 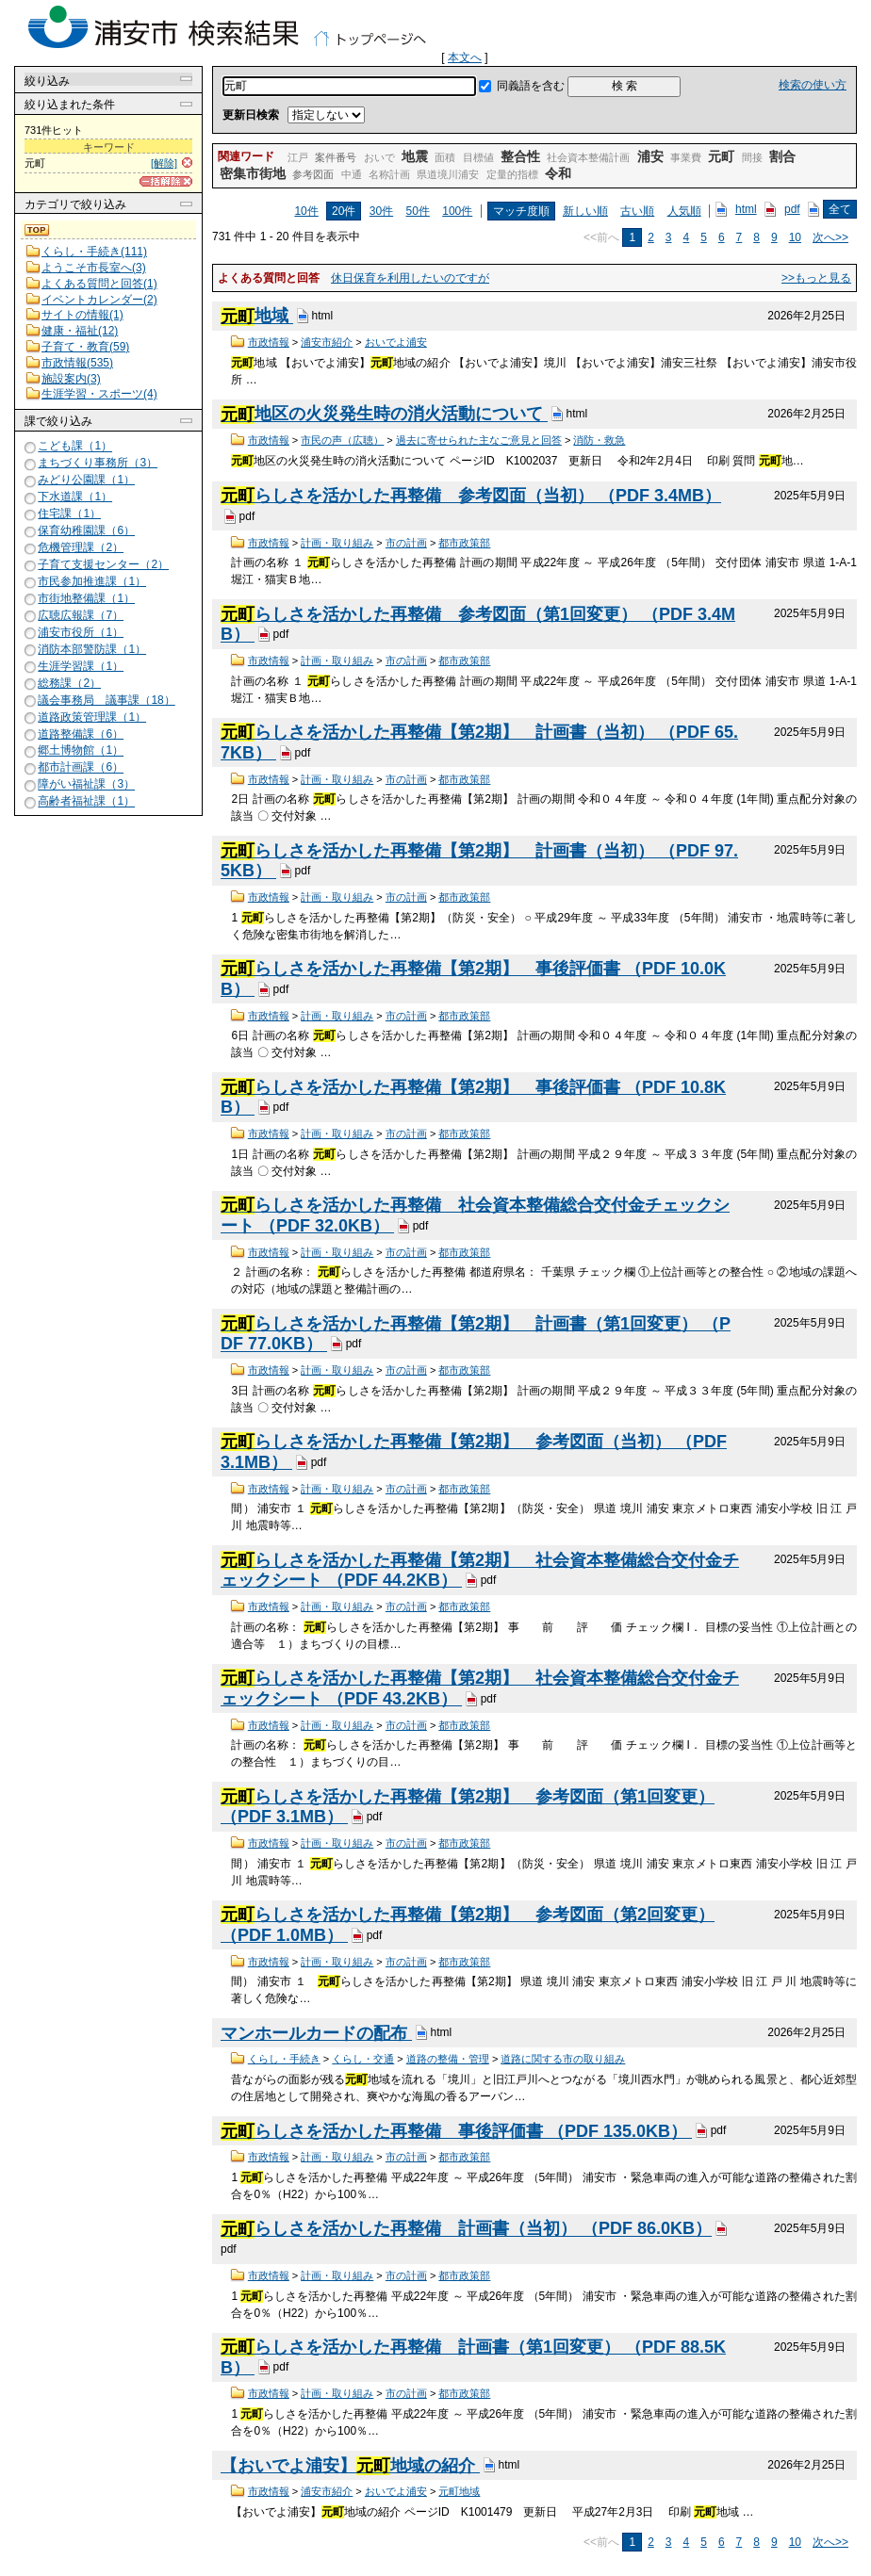 What do you see at coordinates (343, 211) in the screenshot?
I see `20件` at bounding box center [343, 211].